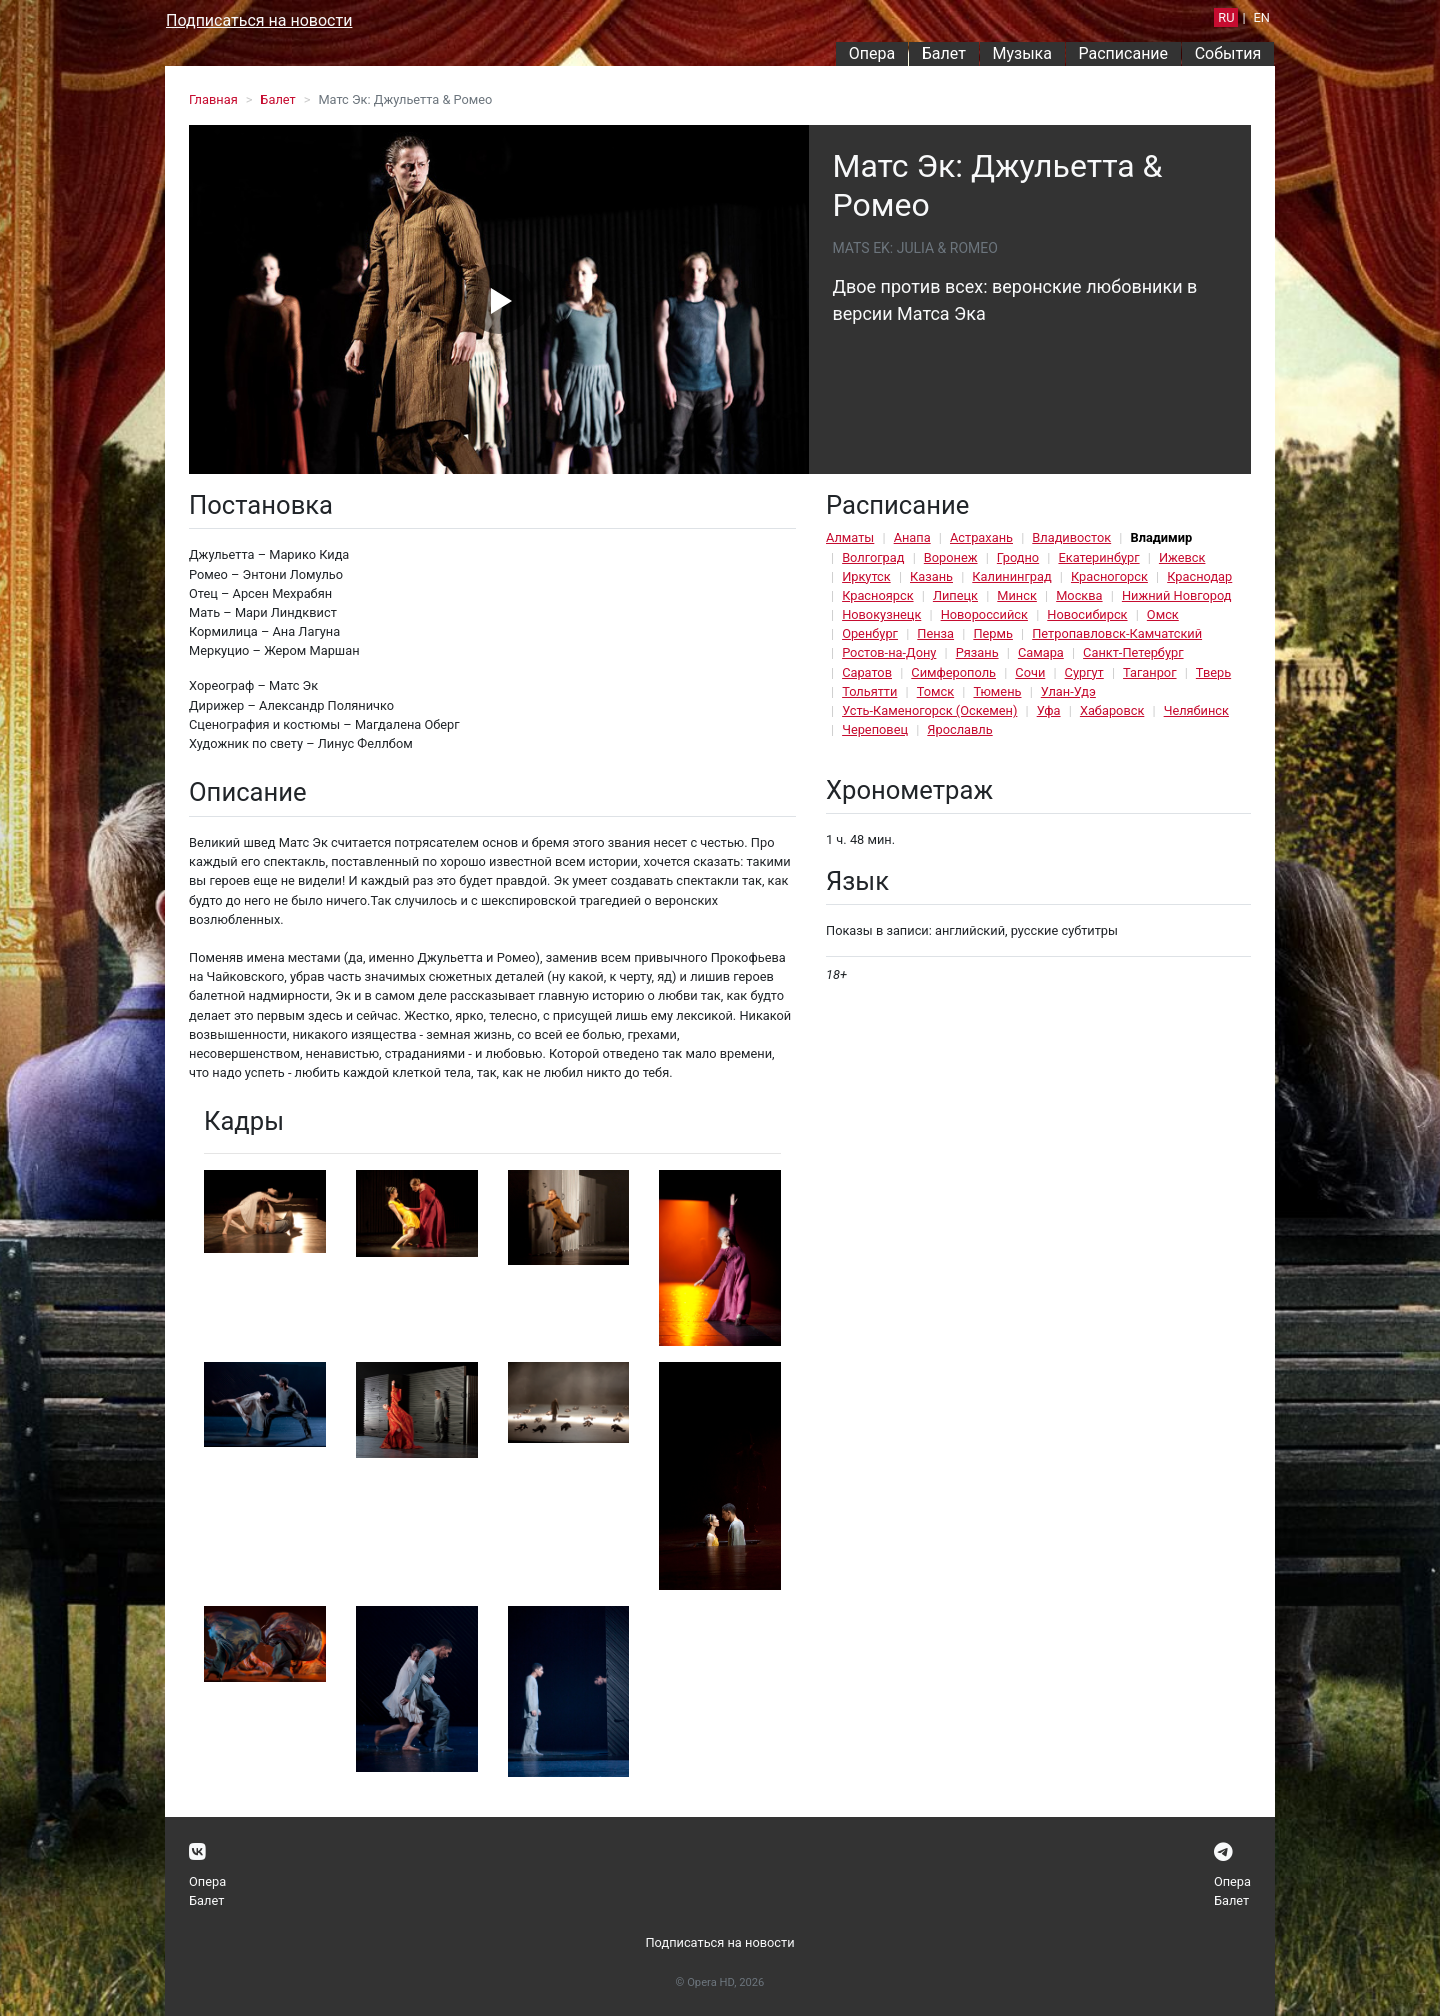 This screenshot has height=2016, width=1440. What do you see at coordinates (1161, 537) in the screenshot?
I see `Владимир` at bounding box center [1161, 537].